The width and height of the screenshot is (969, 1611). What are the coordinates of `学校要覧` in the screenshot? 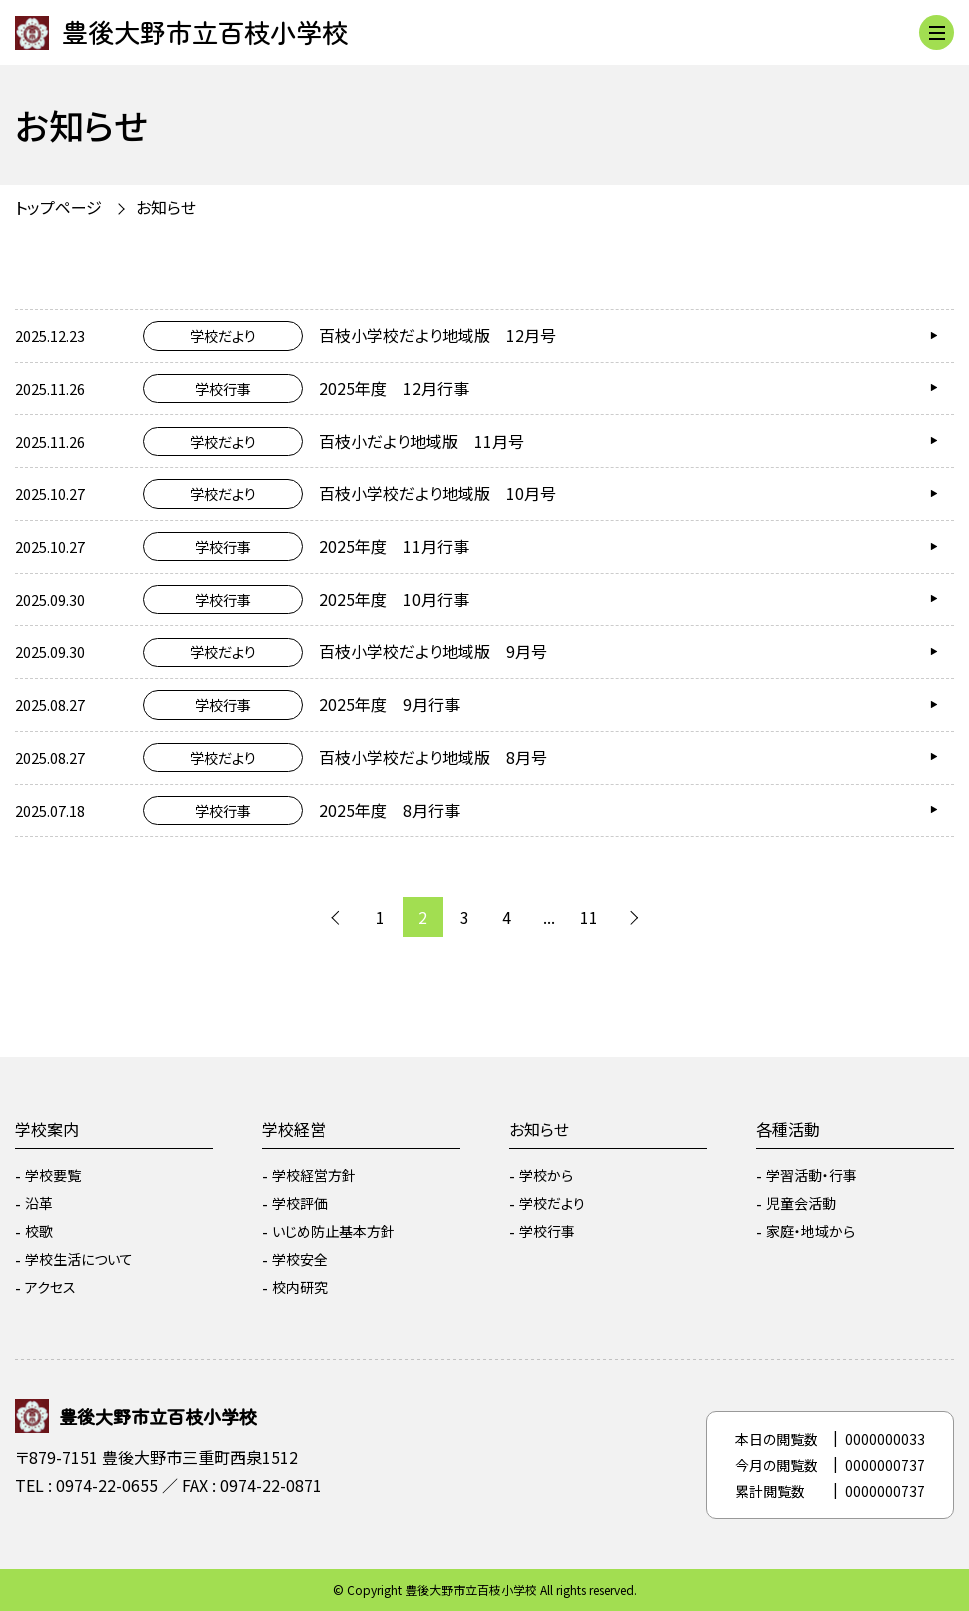 It's located at (53, 1175).